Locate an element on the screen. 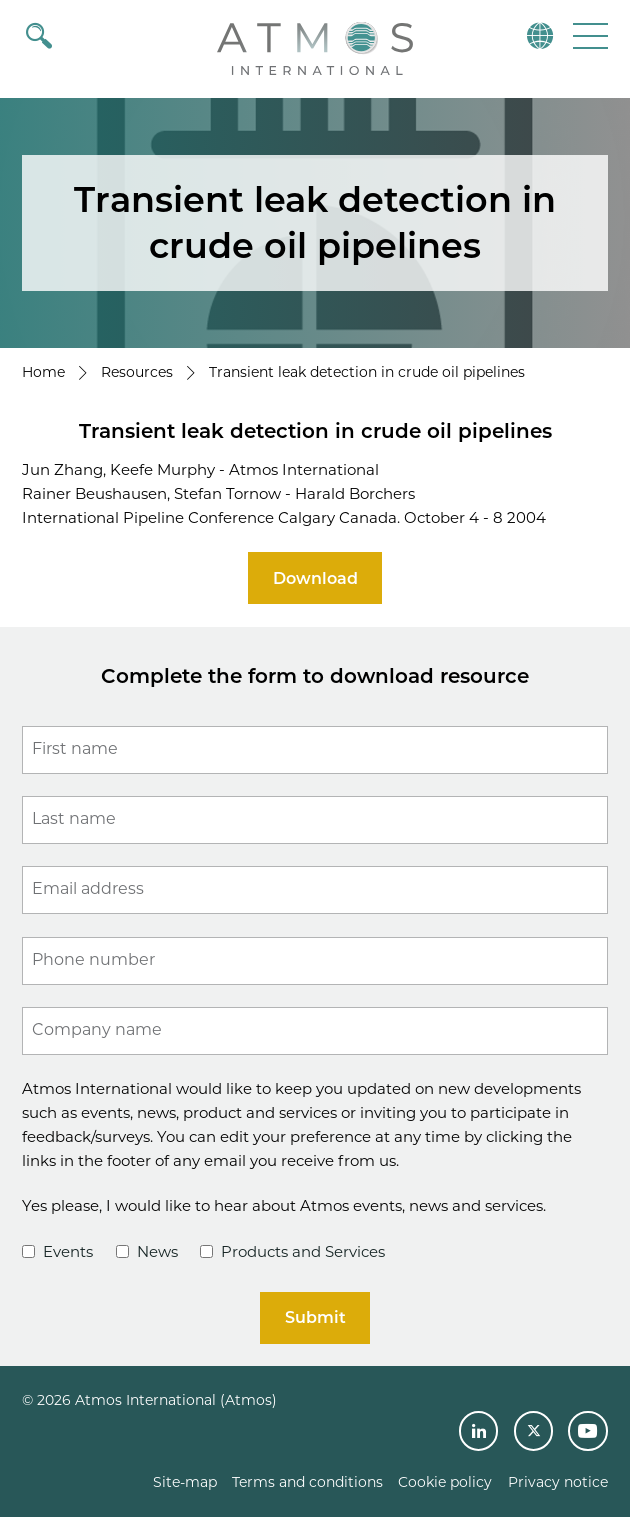 The image size is (630, 1517). Products and Services is located at coordinates (292, 1251).